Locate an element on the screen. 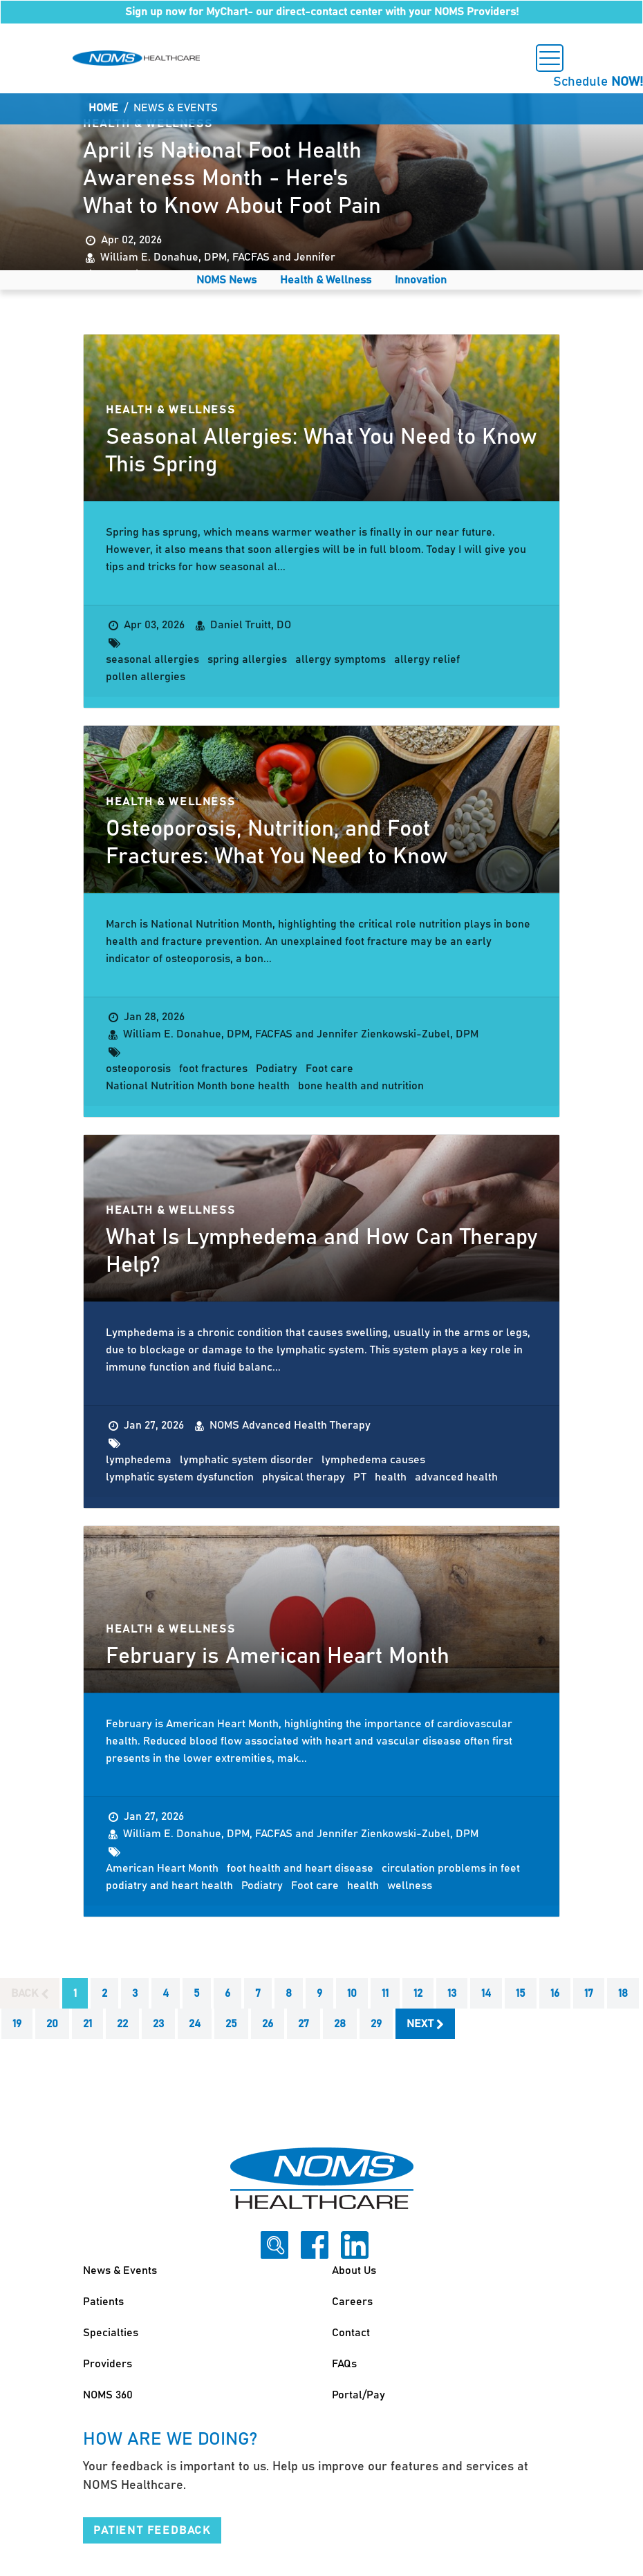 Image resolution: width=643 pixels, height=2576 pixels. 27 is located at coordinates (303, 2023).